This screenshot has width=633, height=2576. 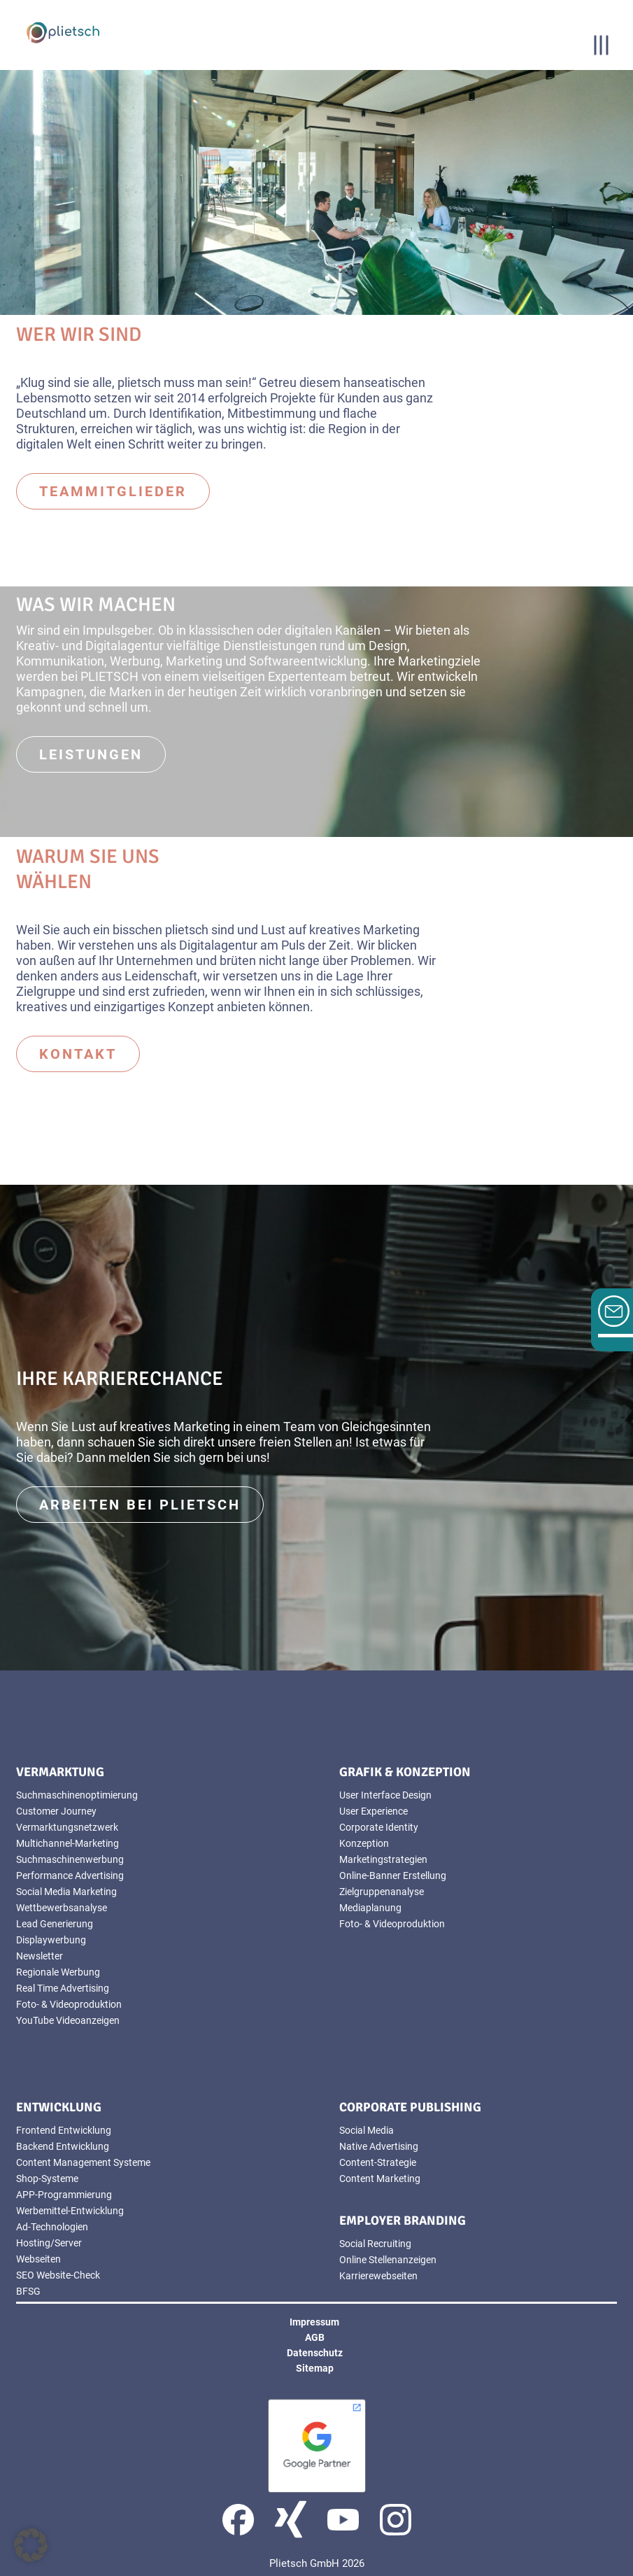 I want to click on Sitemap, so click(x=315, y=2368).